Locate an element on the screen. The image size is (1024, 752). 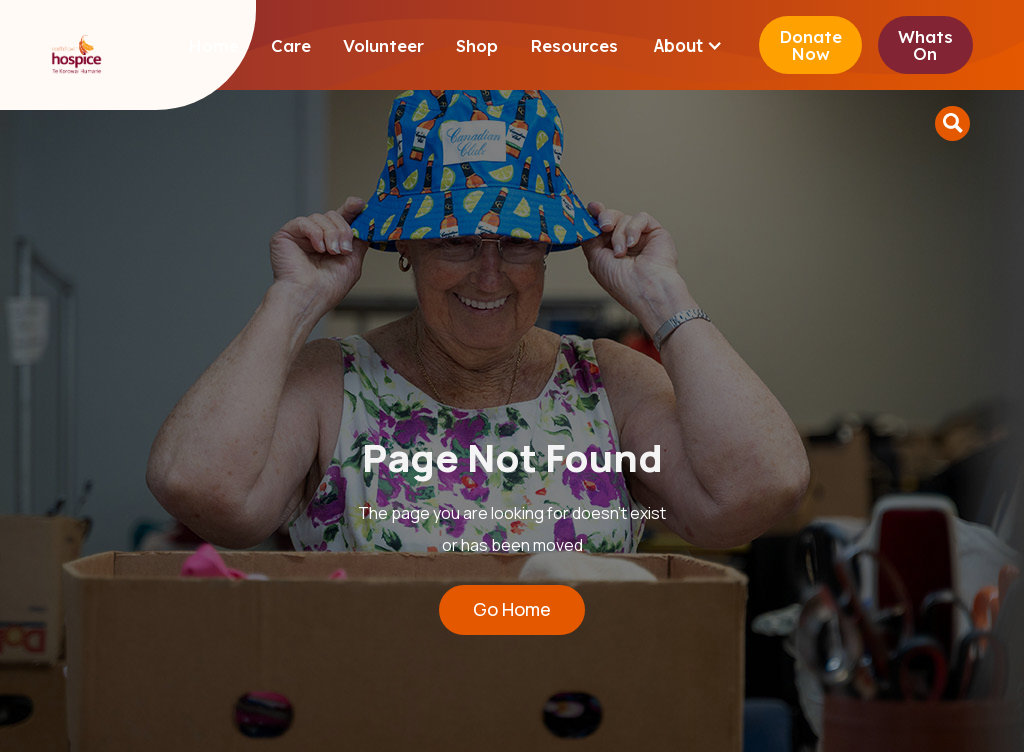
[button] is located at coordinates (688, 45).